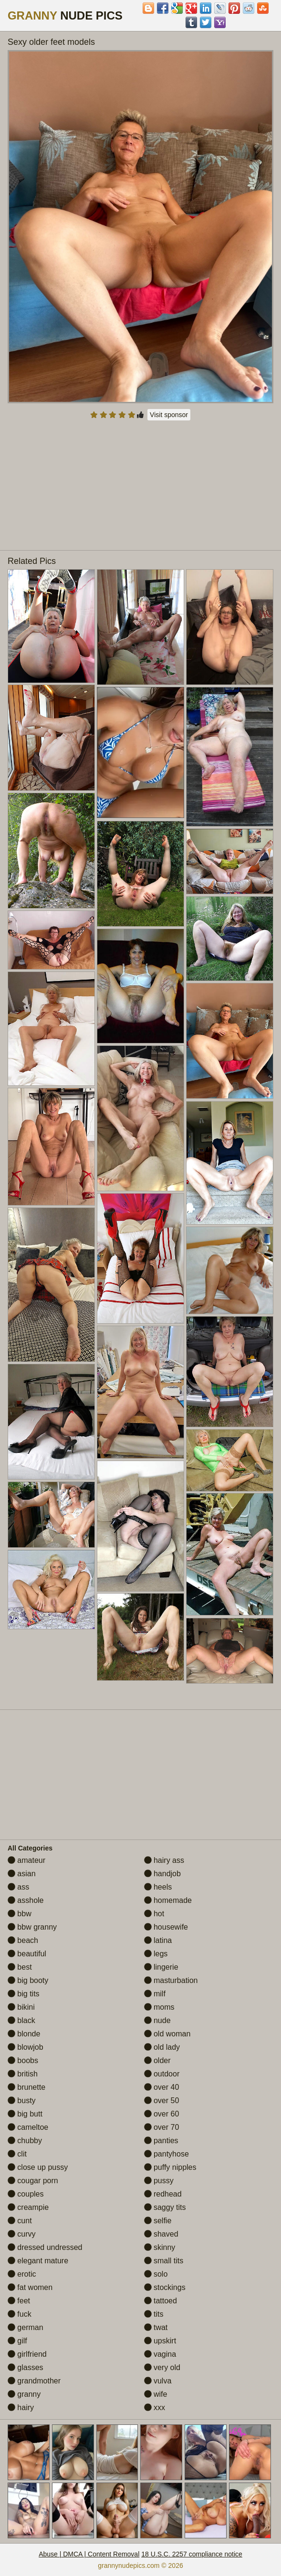  I want to click on ass, so click(18, 1887).